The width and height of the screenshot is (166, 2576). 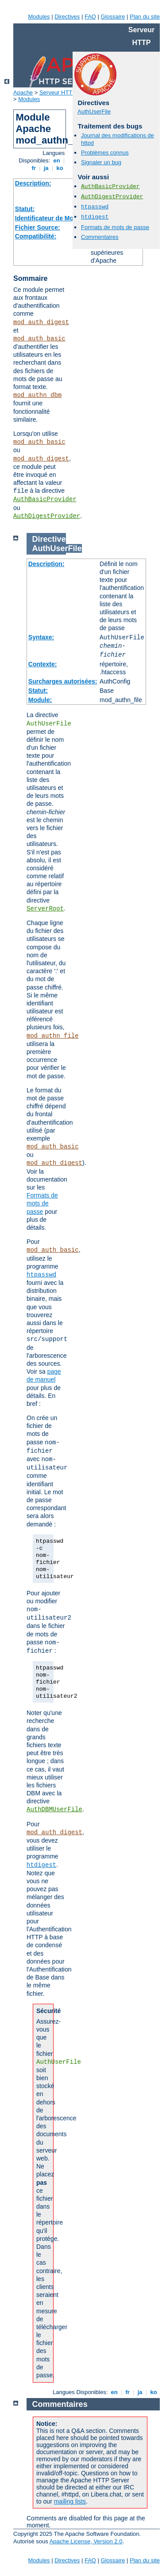 What do you see at coordinates (94, 111) in the screenshot?
I see `AuthUserFile` at bounding box center [94, 111].